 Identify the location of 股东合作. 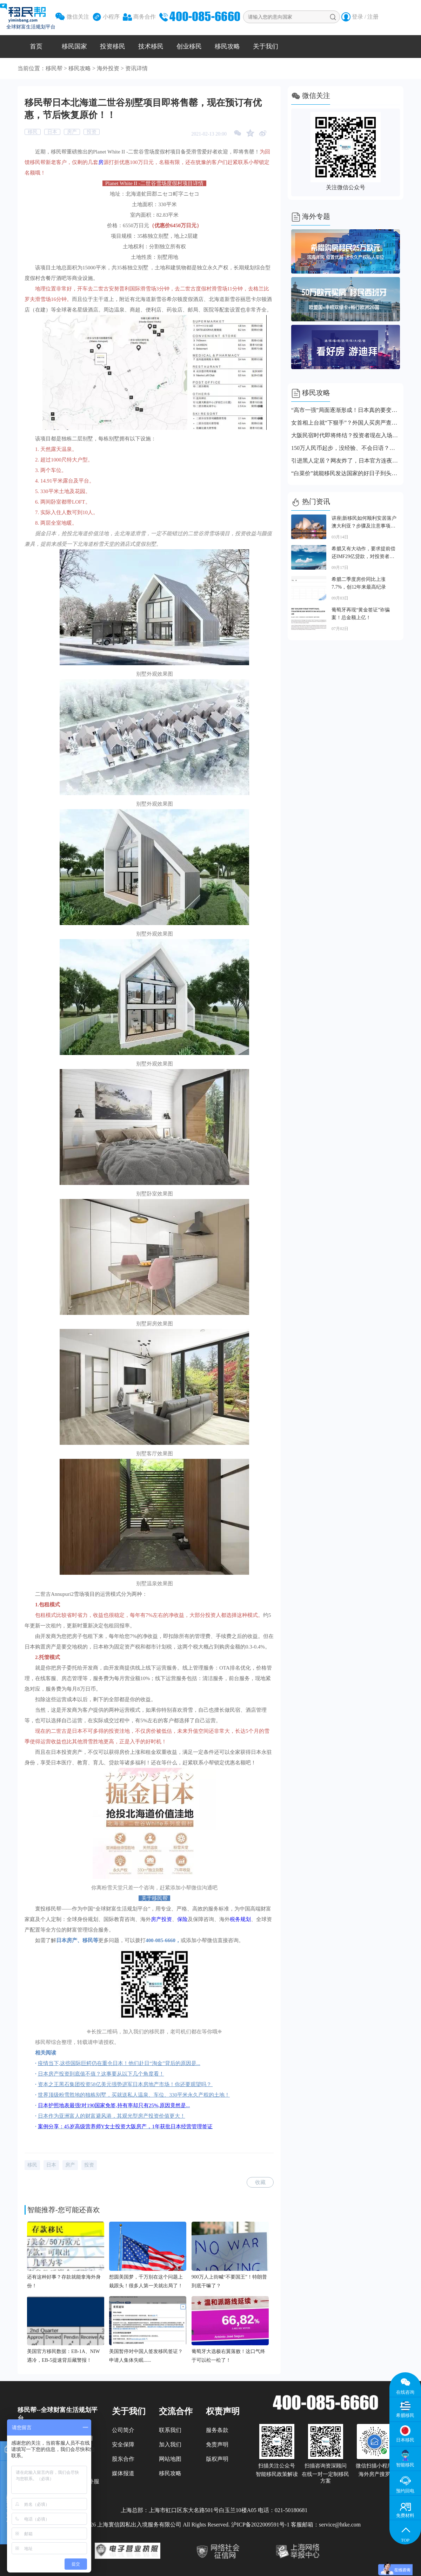
(123, 2459).